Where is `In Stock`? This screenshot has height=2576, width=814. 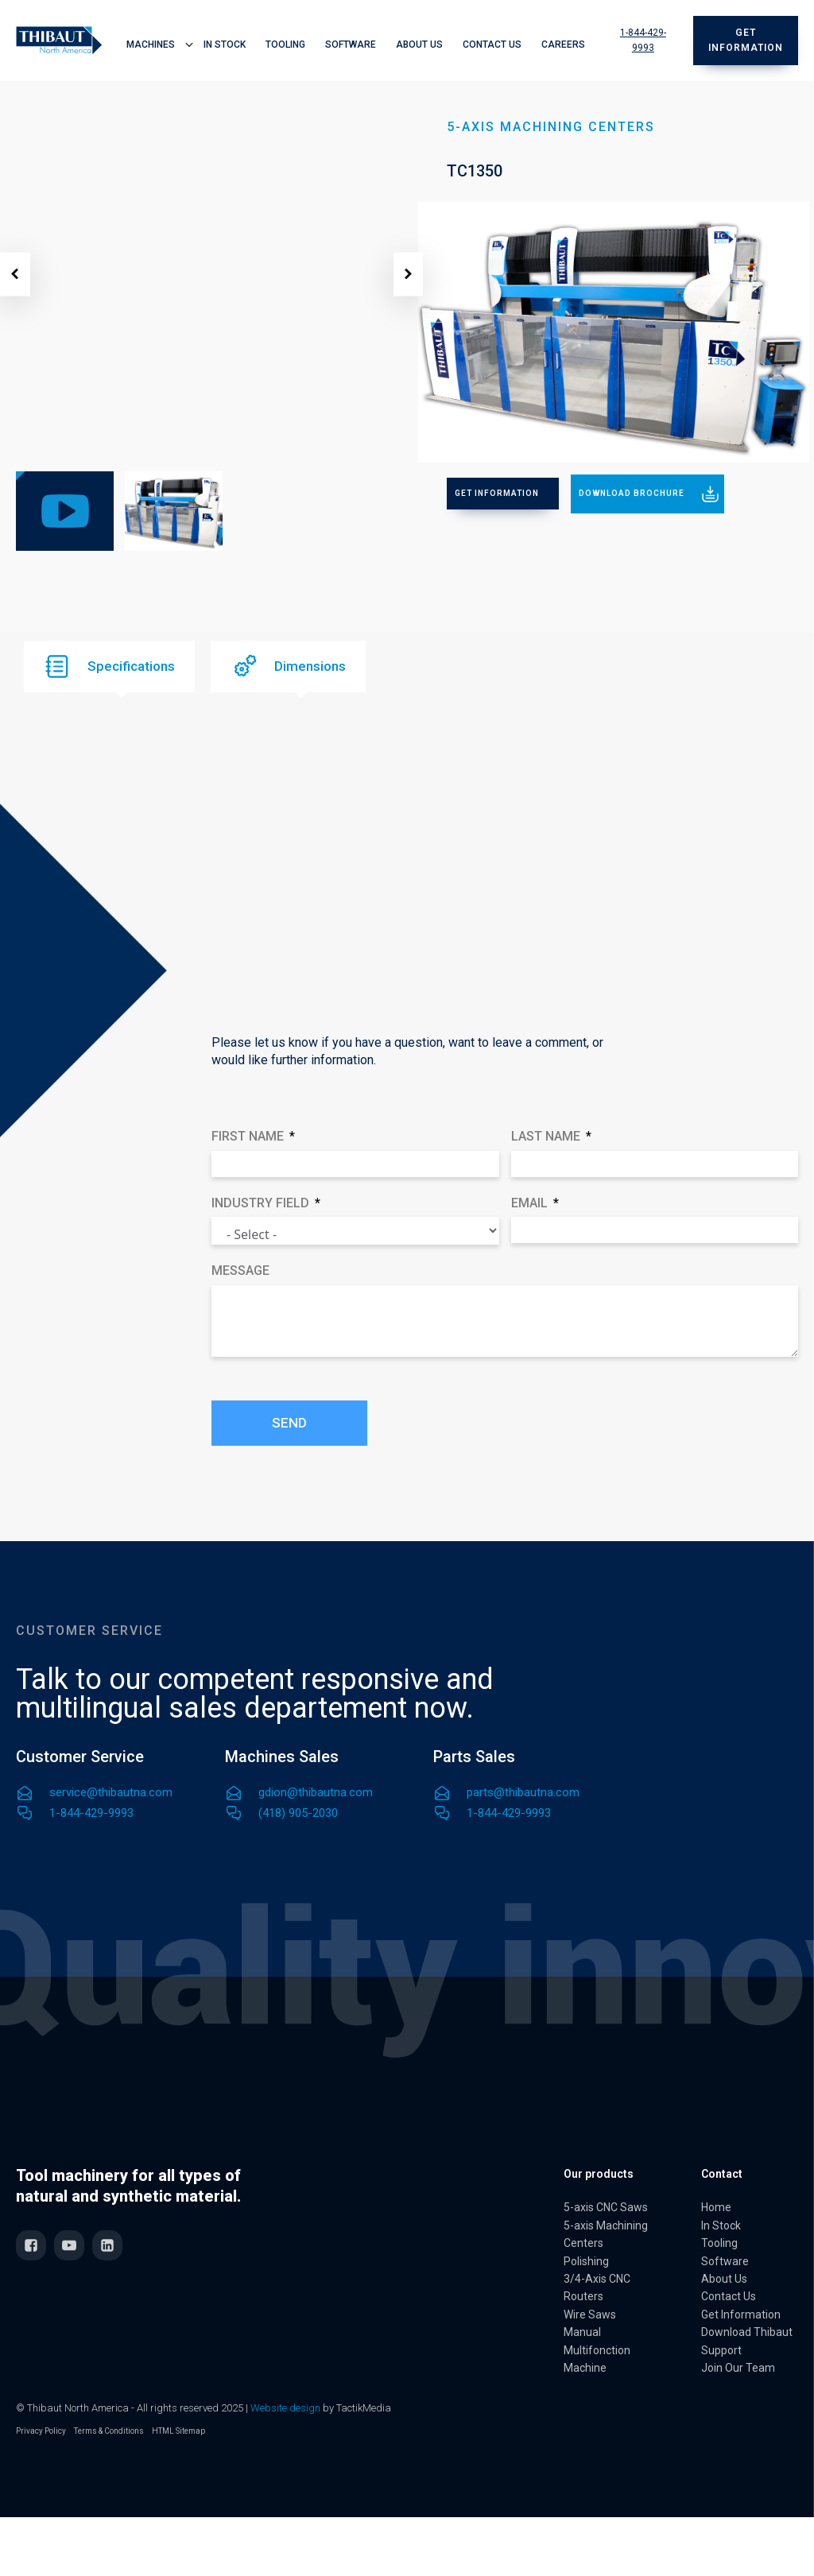 In Stock is located at coordinates (225, 44).